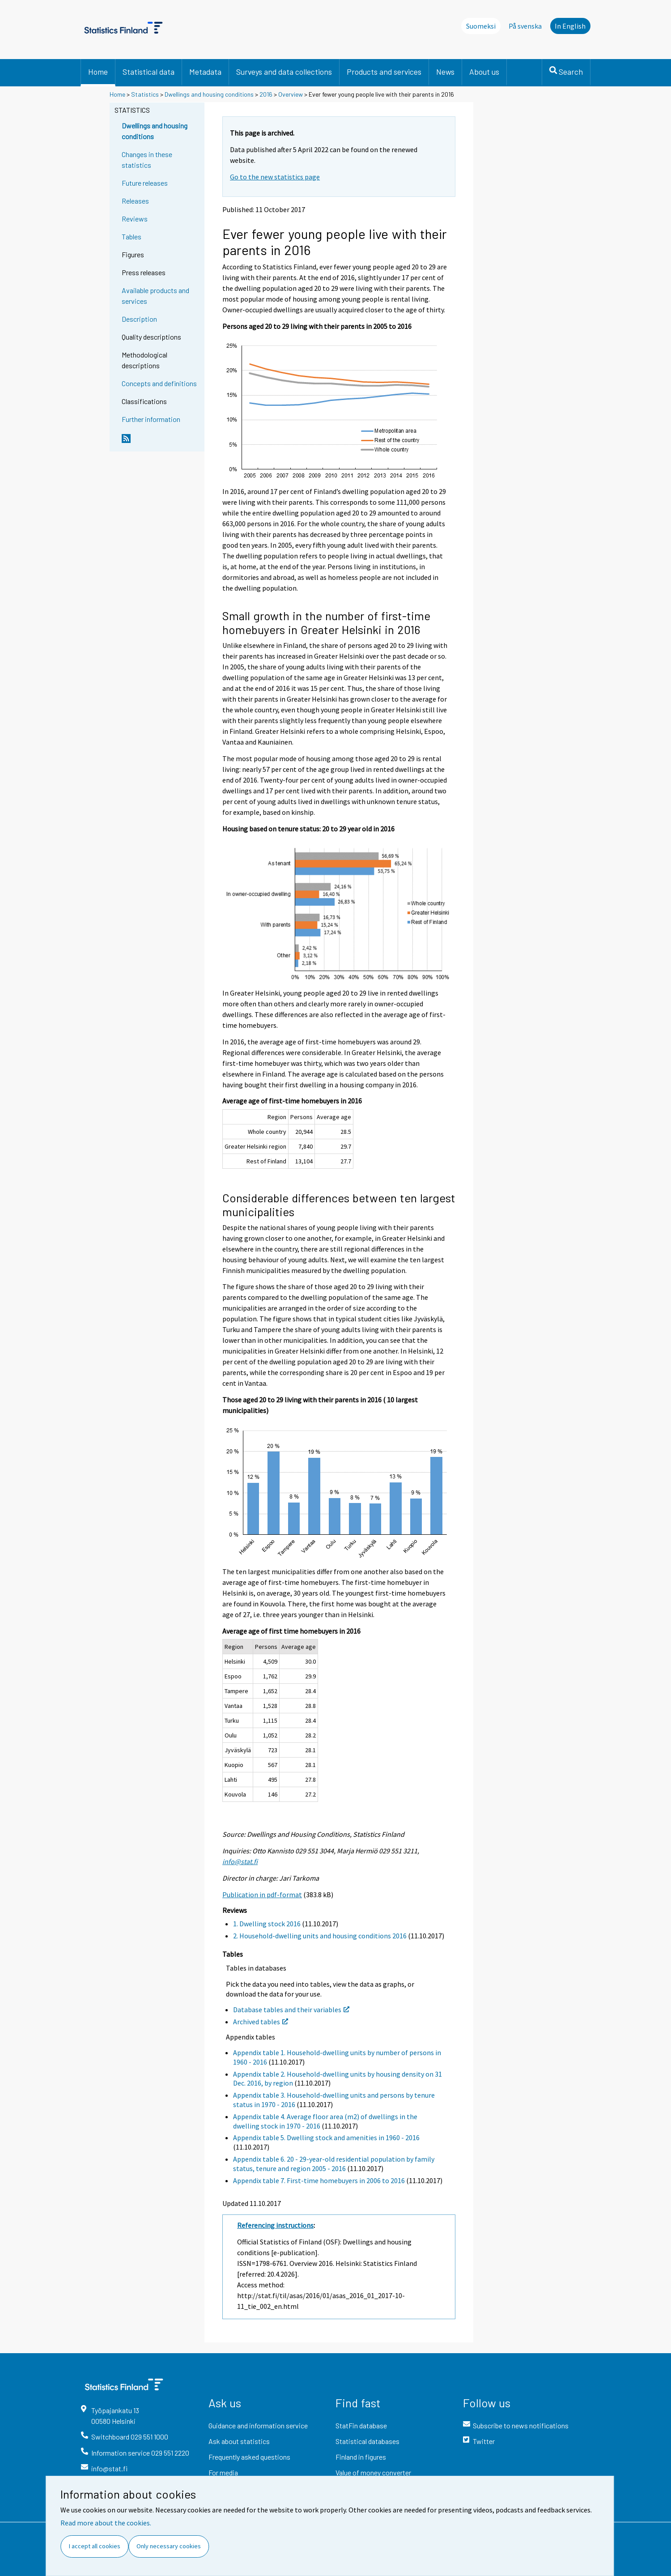  I want to click on Appendix table 6. 20 - 29-year-old residential population by family status, tenure and region 2005 - 2016, so click(333, 2163).